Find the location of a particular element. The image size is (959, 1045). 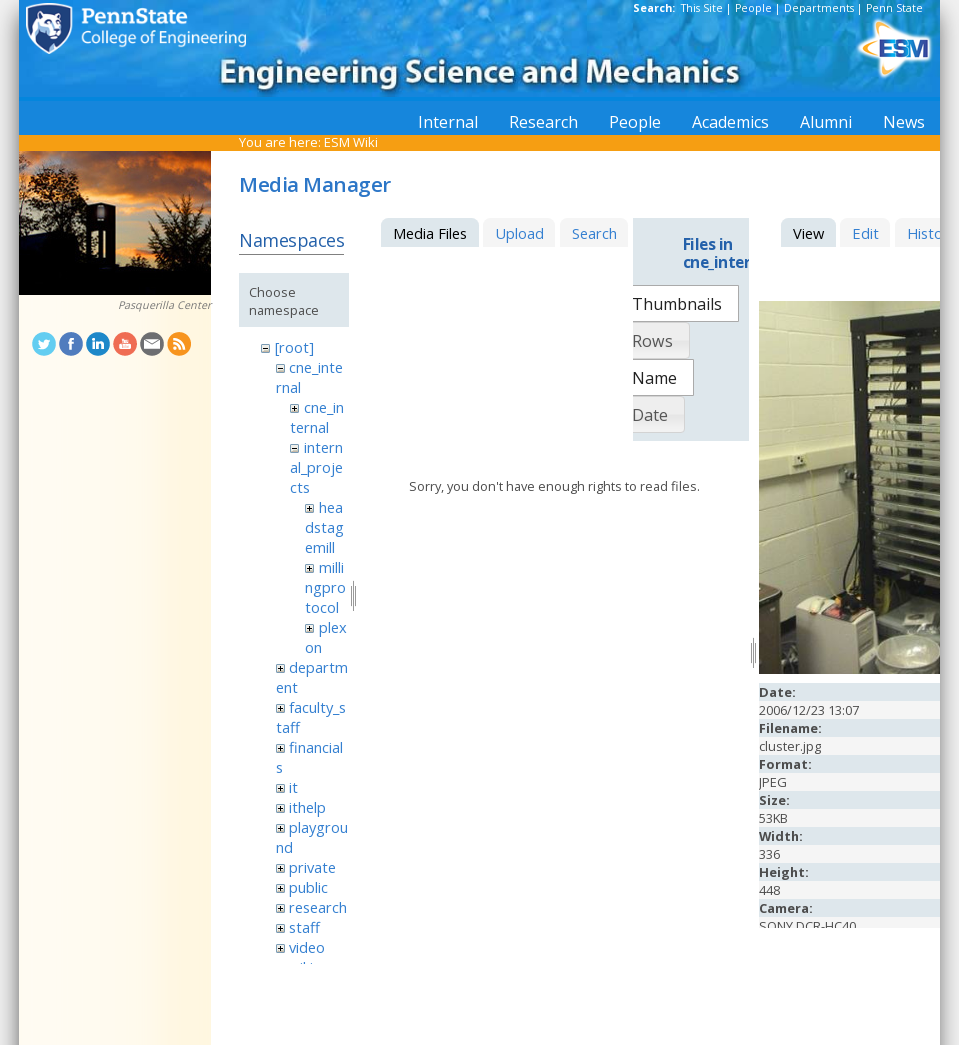

[root] is located at coordinates (294, 347).